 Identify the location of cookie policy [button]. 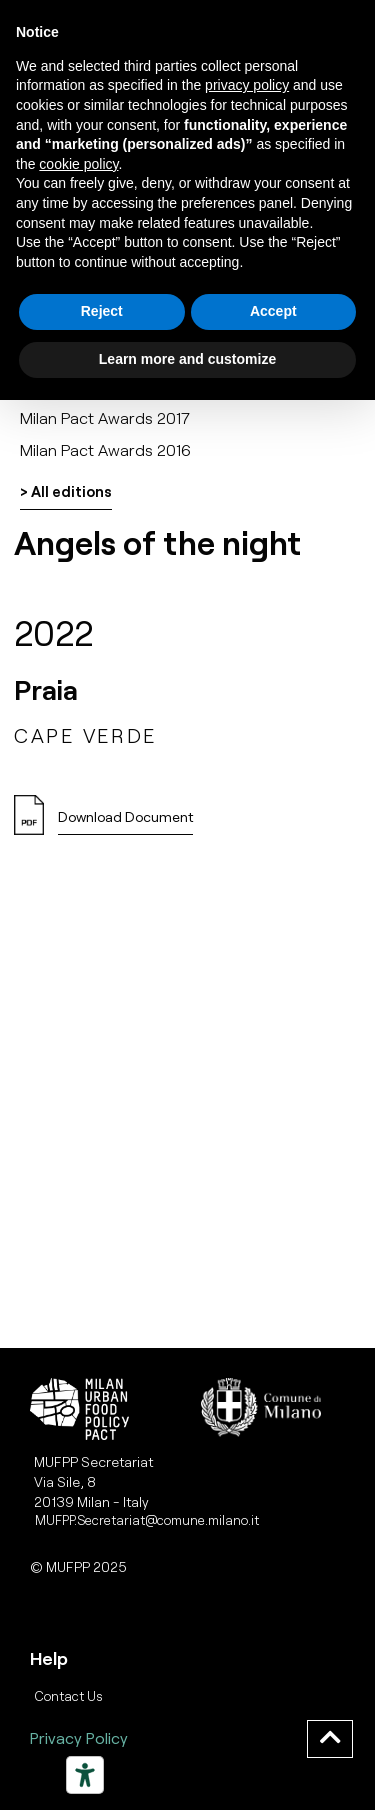
(78, 164).